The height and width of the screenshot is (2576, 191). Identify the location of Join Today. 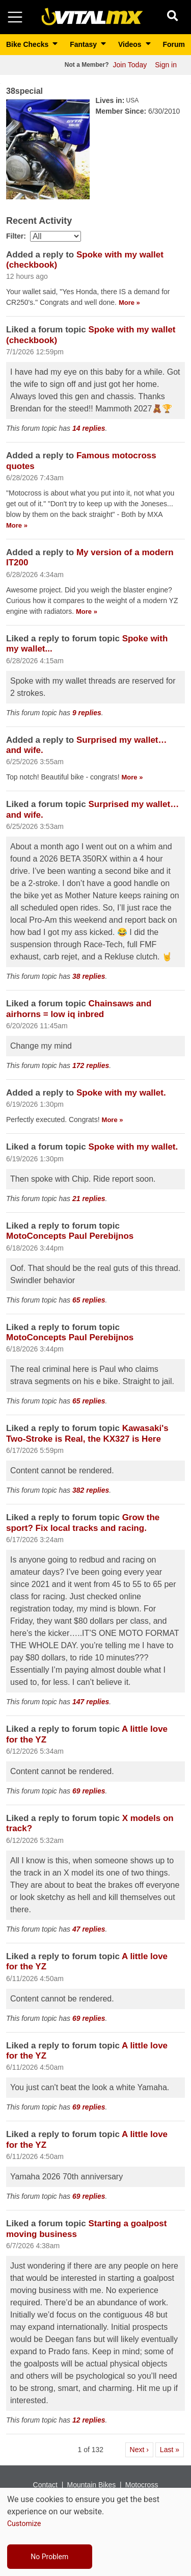
(130, 65).